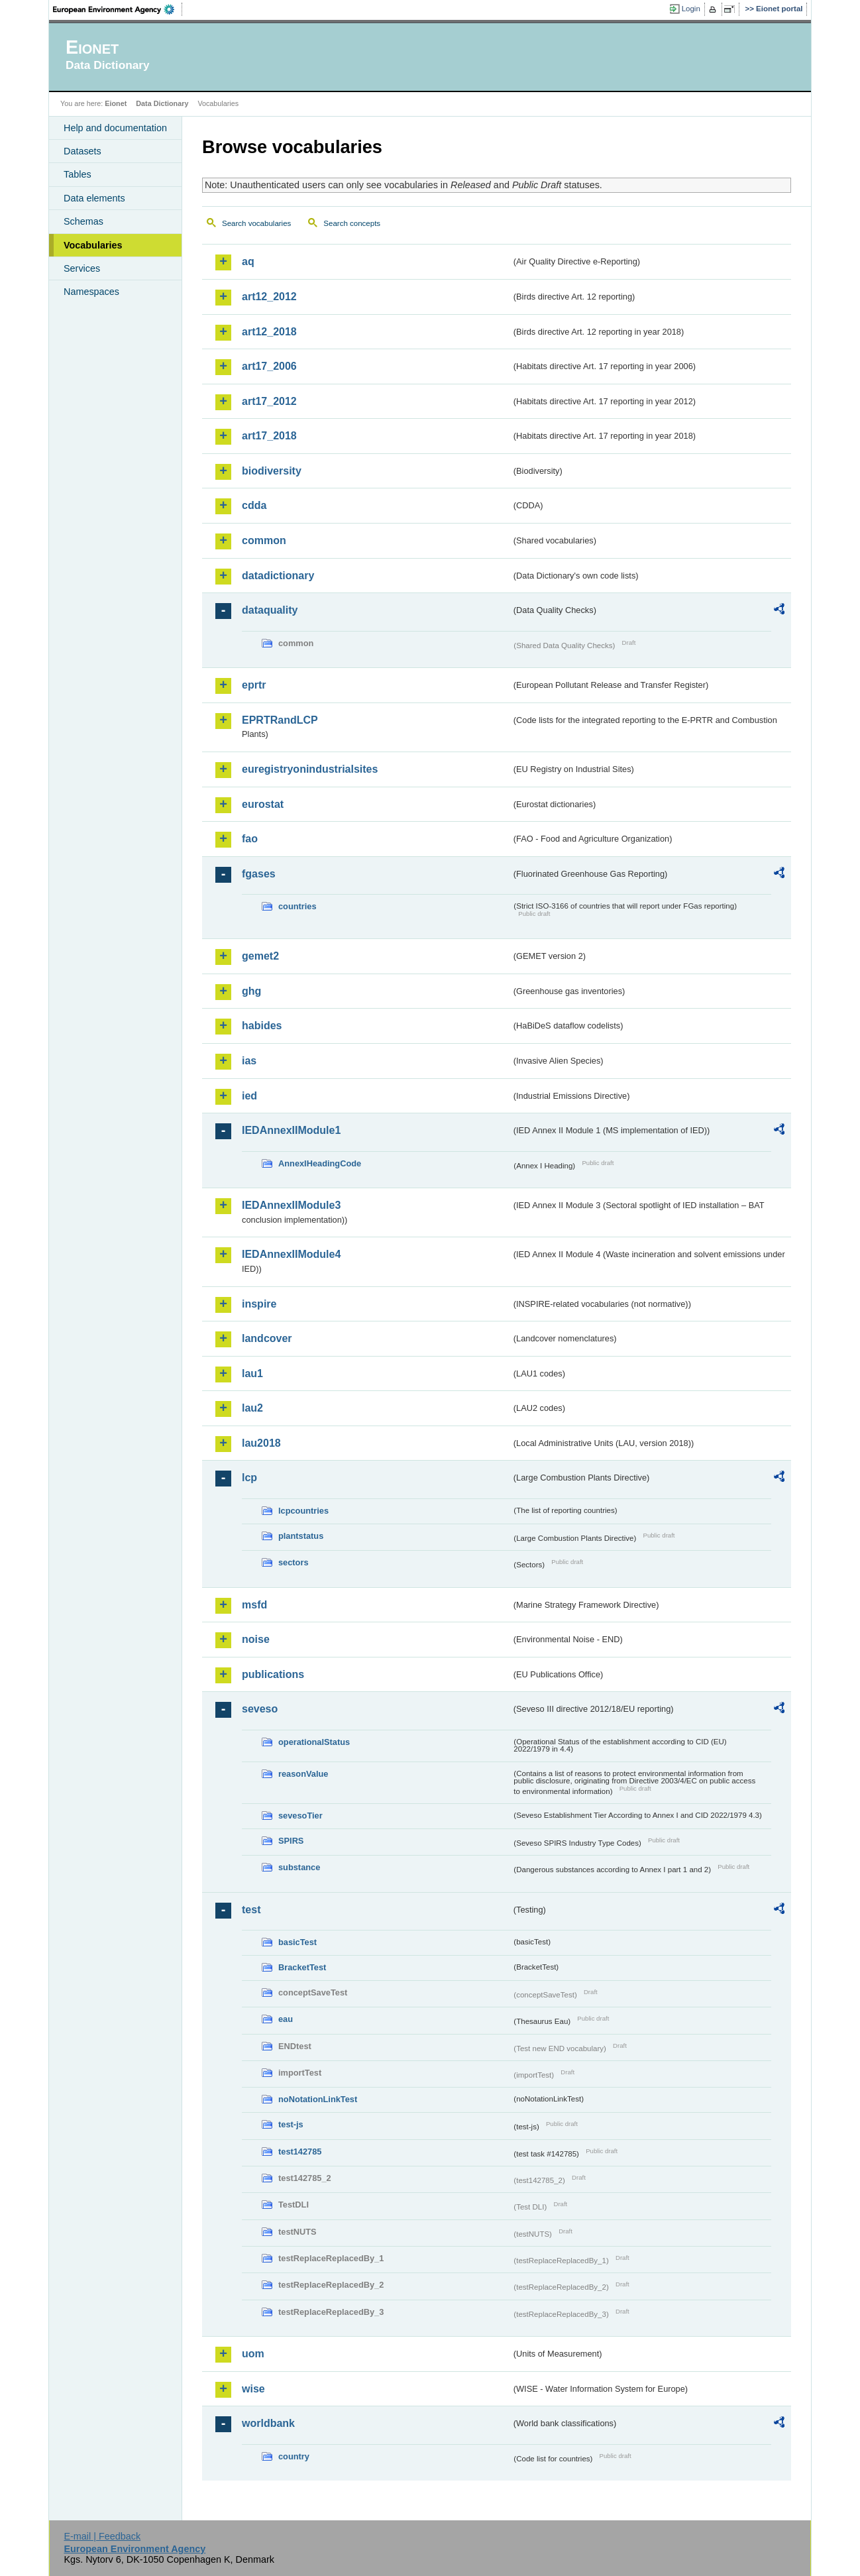 This screenshot has width=860, height=2576. Describe the element at coordinates (310, 769) in the screenshot. I see `euregistryonindustrialsites` at that location.